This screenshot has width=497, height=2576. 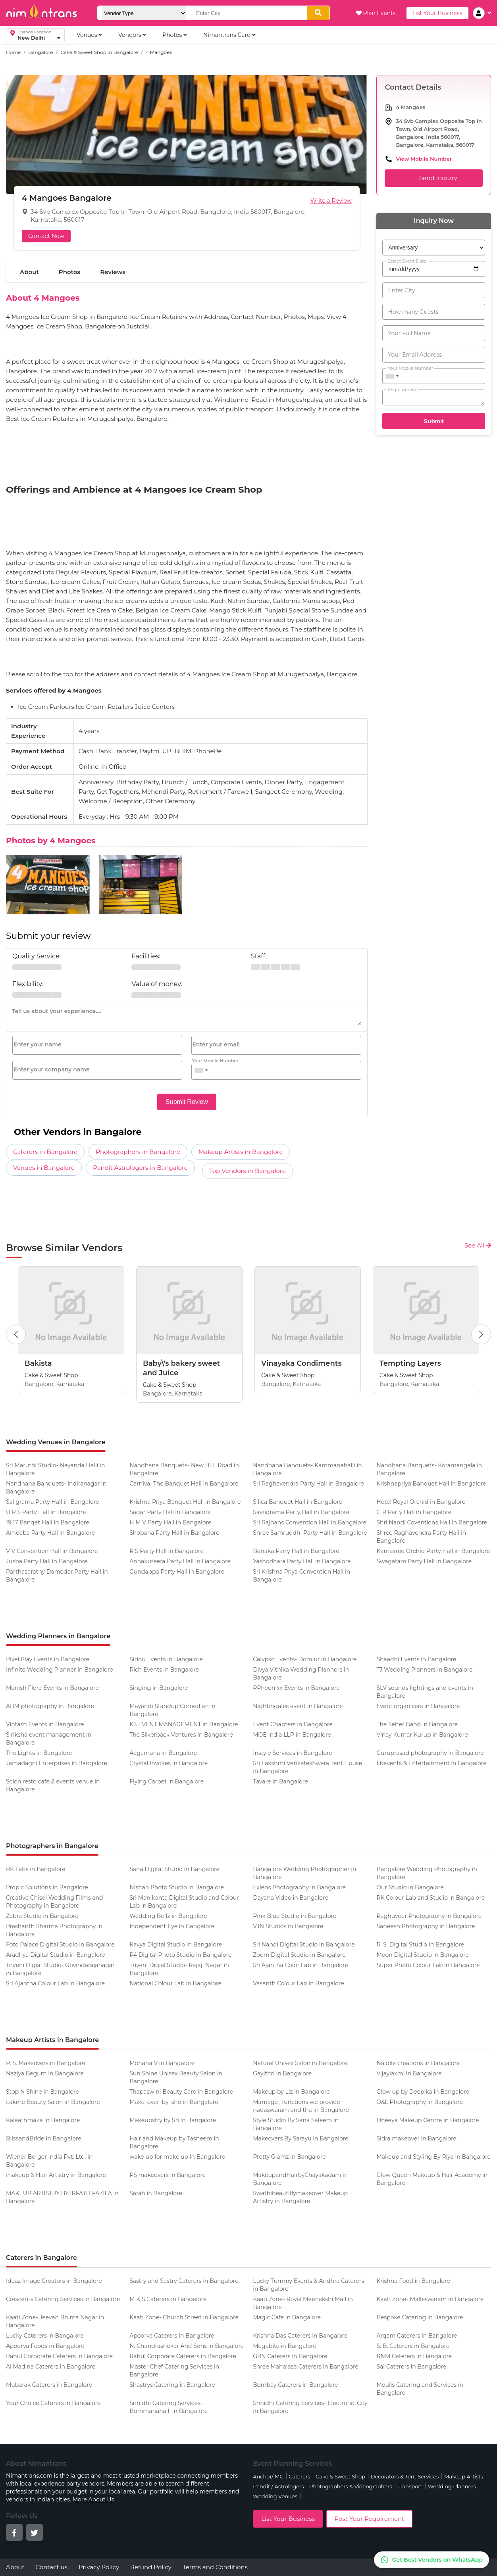 I want to click on Al Madina Caterers in Bangalore, so click(x=50, y=2366).